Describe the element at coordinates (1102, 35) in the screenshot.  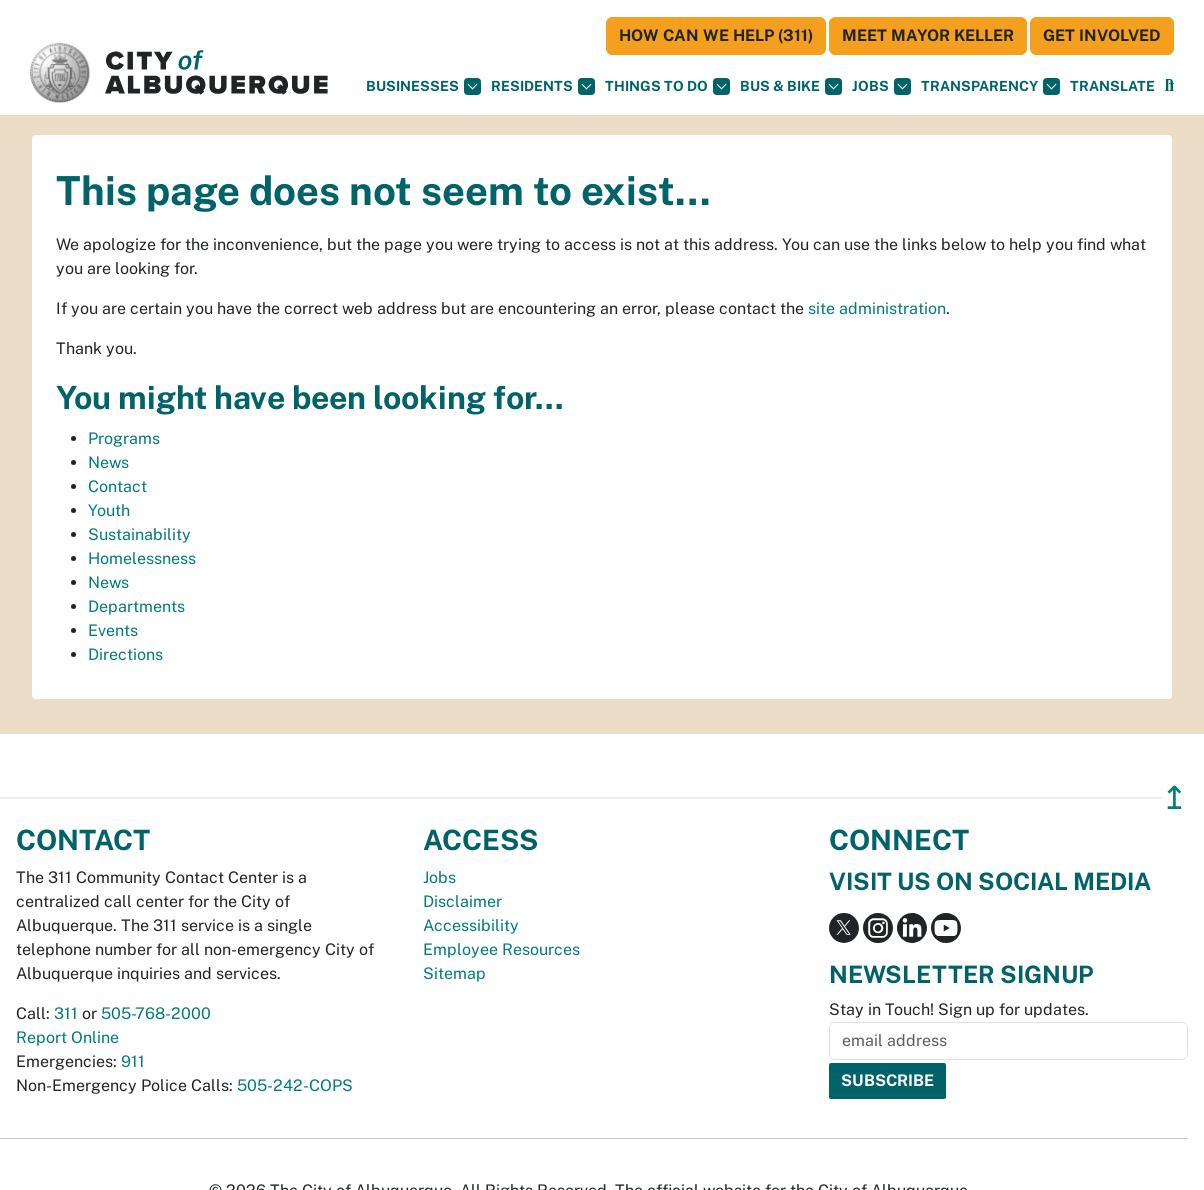
I see `Get Involved` at that location.